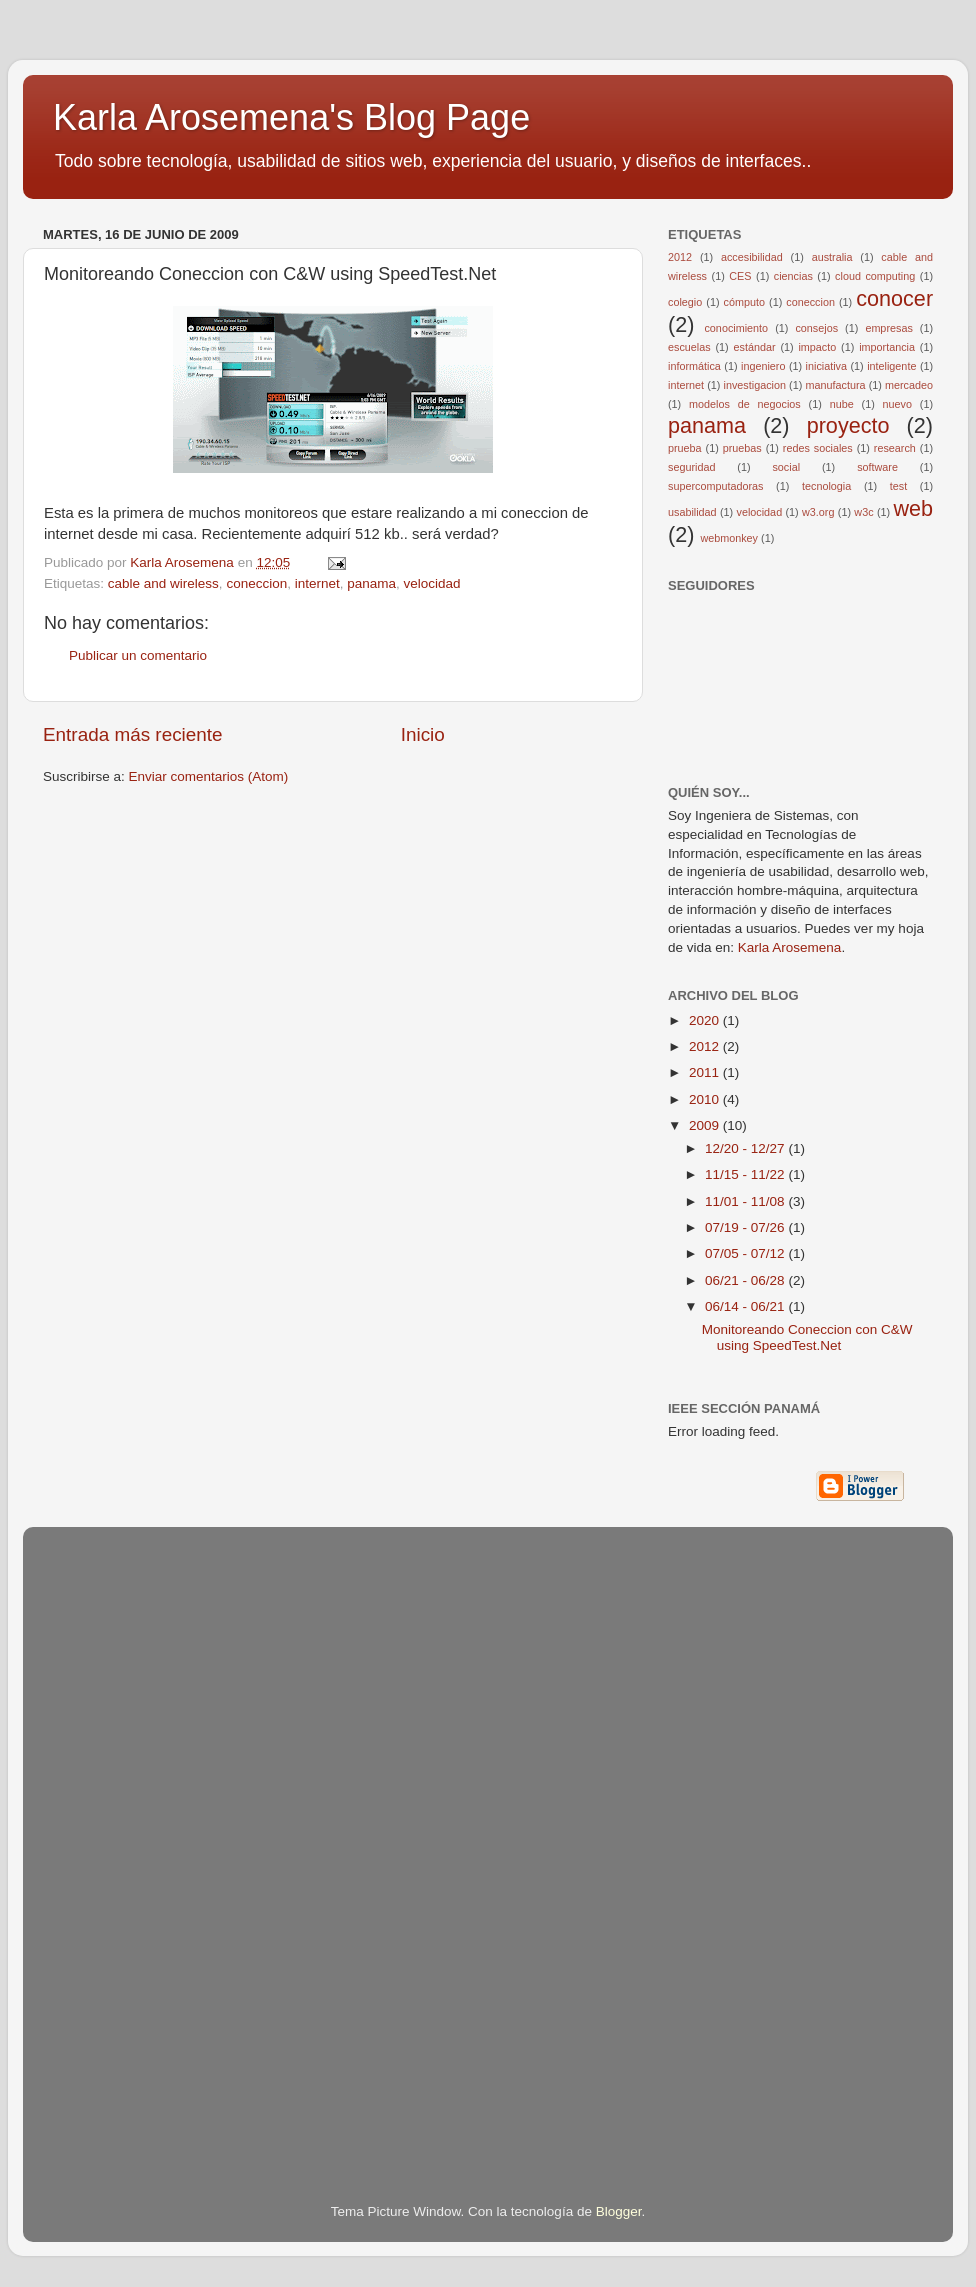 The width and height of the screenshot is (976, 2287). I want to click on importancia, so click(887, 347).